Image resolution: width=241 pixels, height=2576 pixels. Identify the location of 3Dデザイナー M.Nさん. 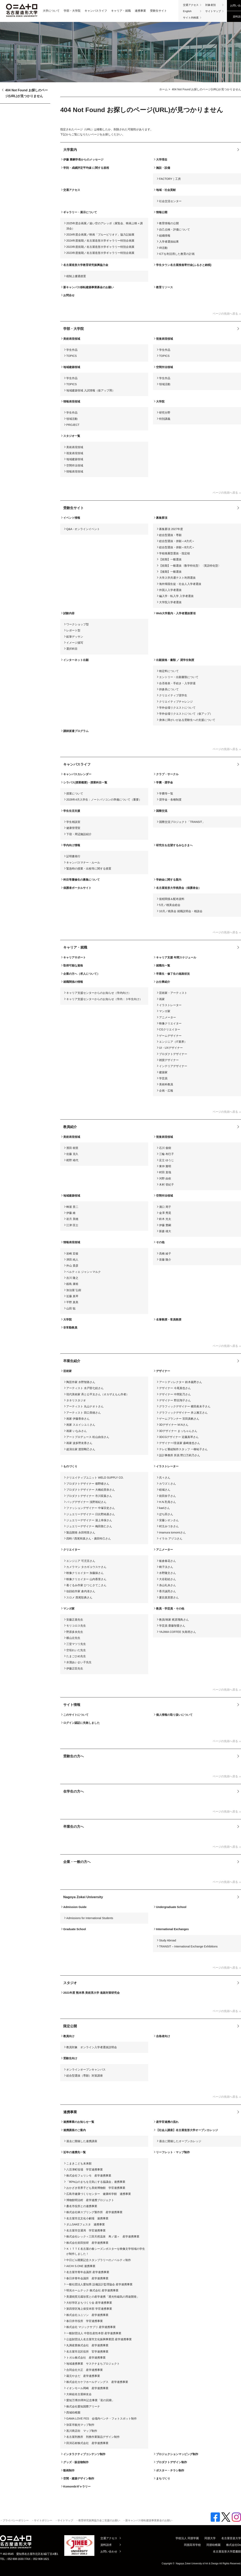
(173, 1424).